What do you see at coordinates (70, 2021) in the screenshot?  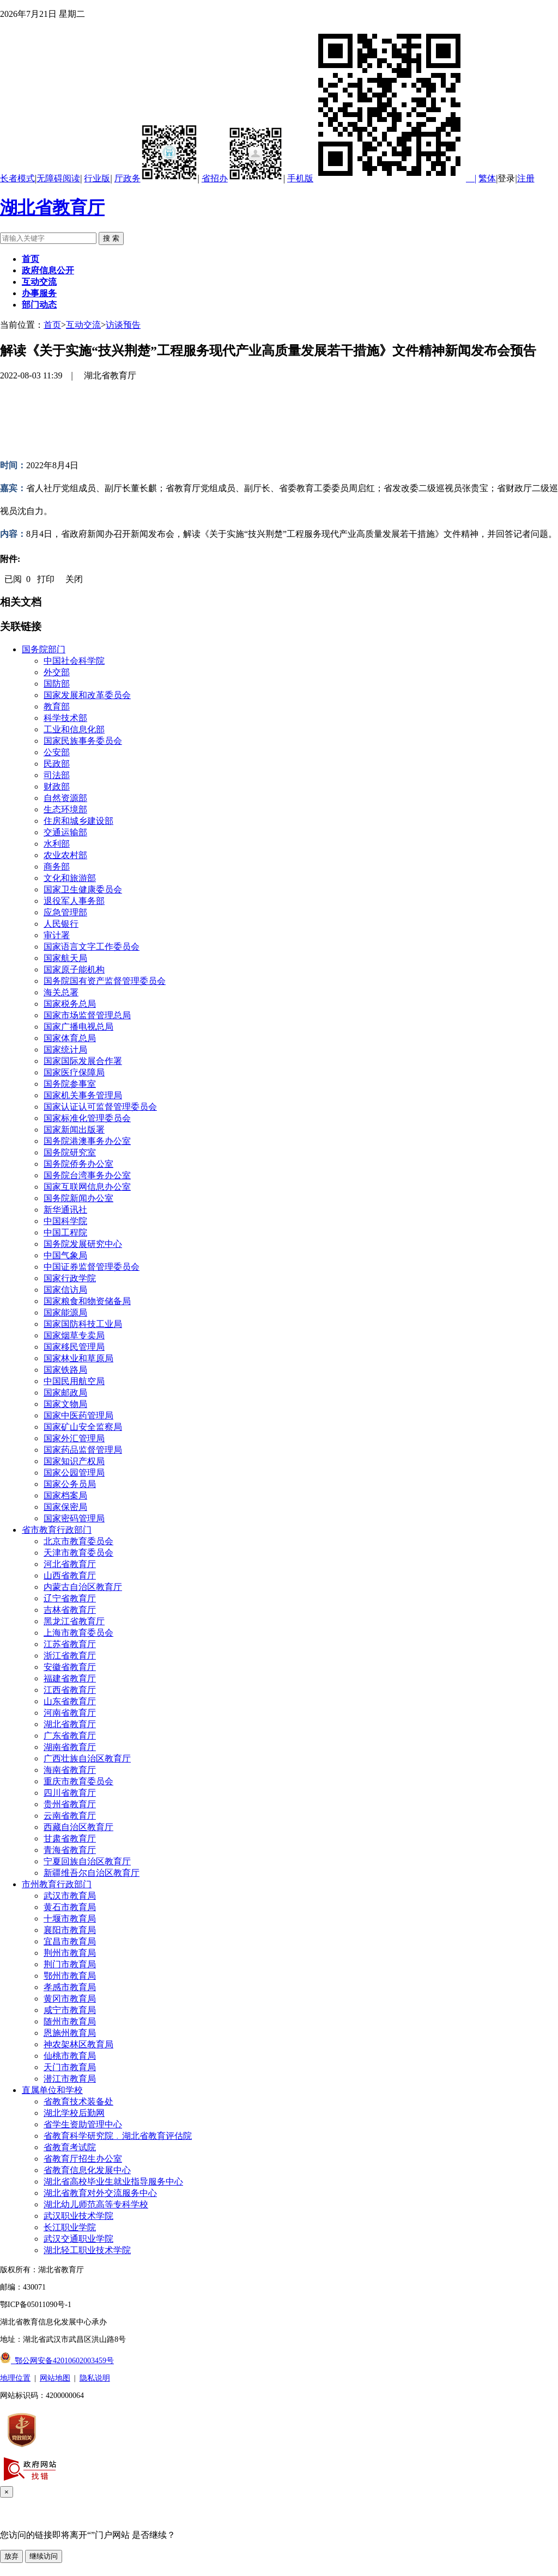 I see `随州市教育局` at bounding box center [70, 2021].